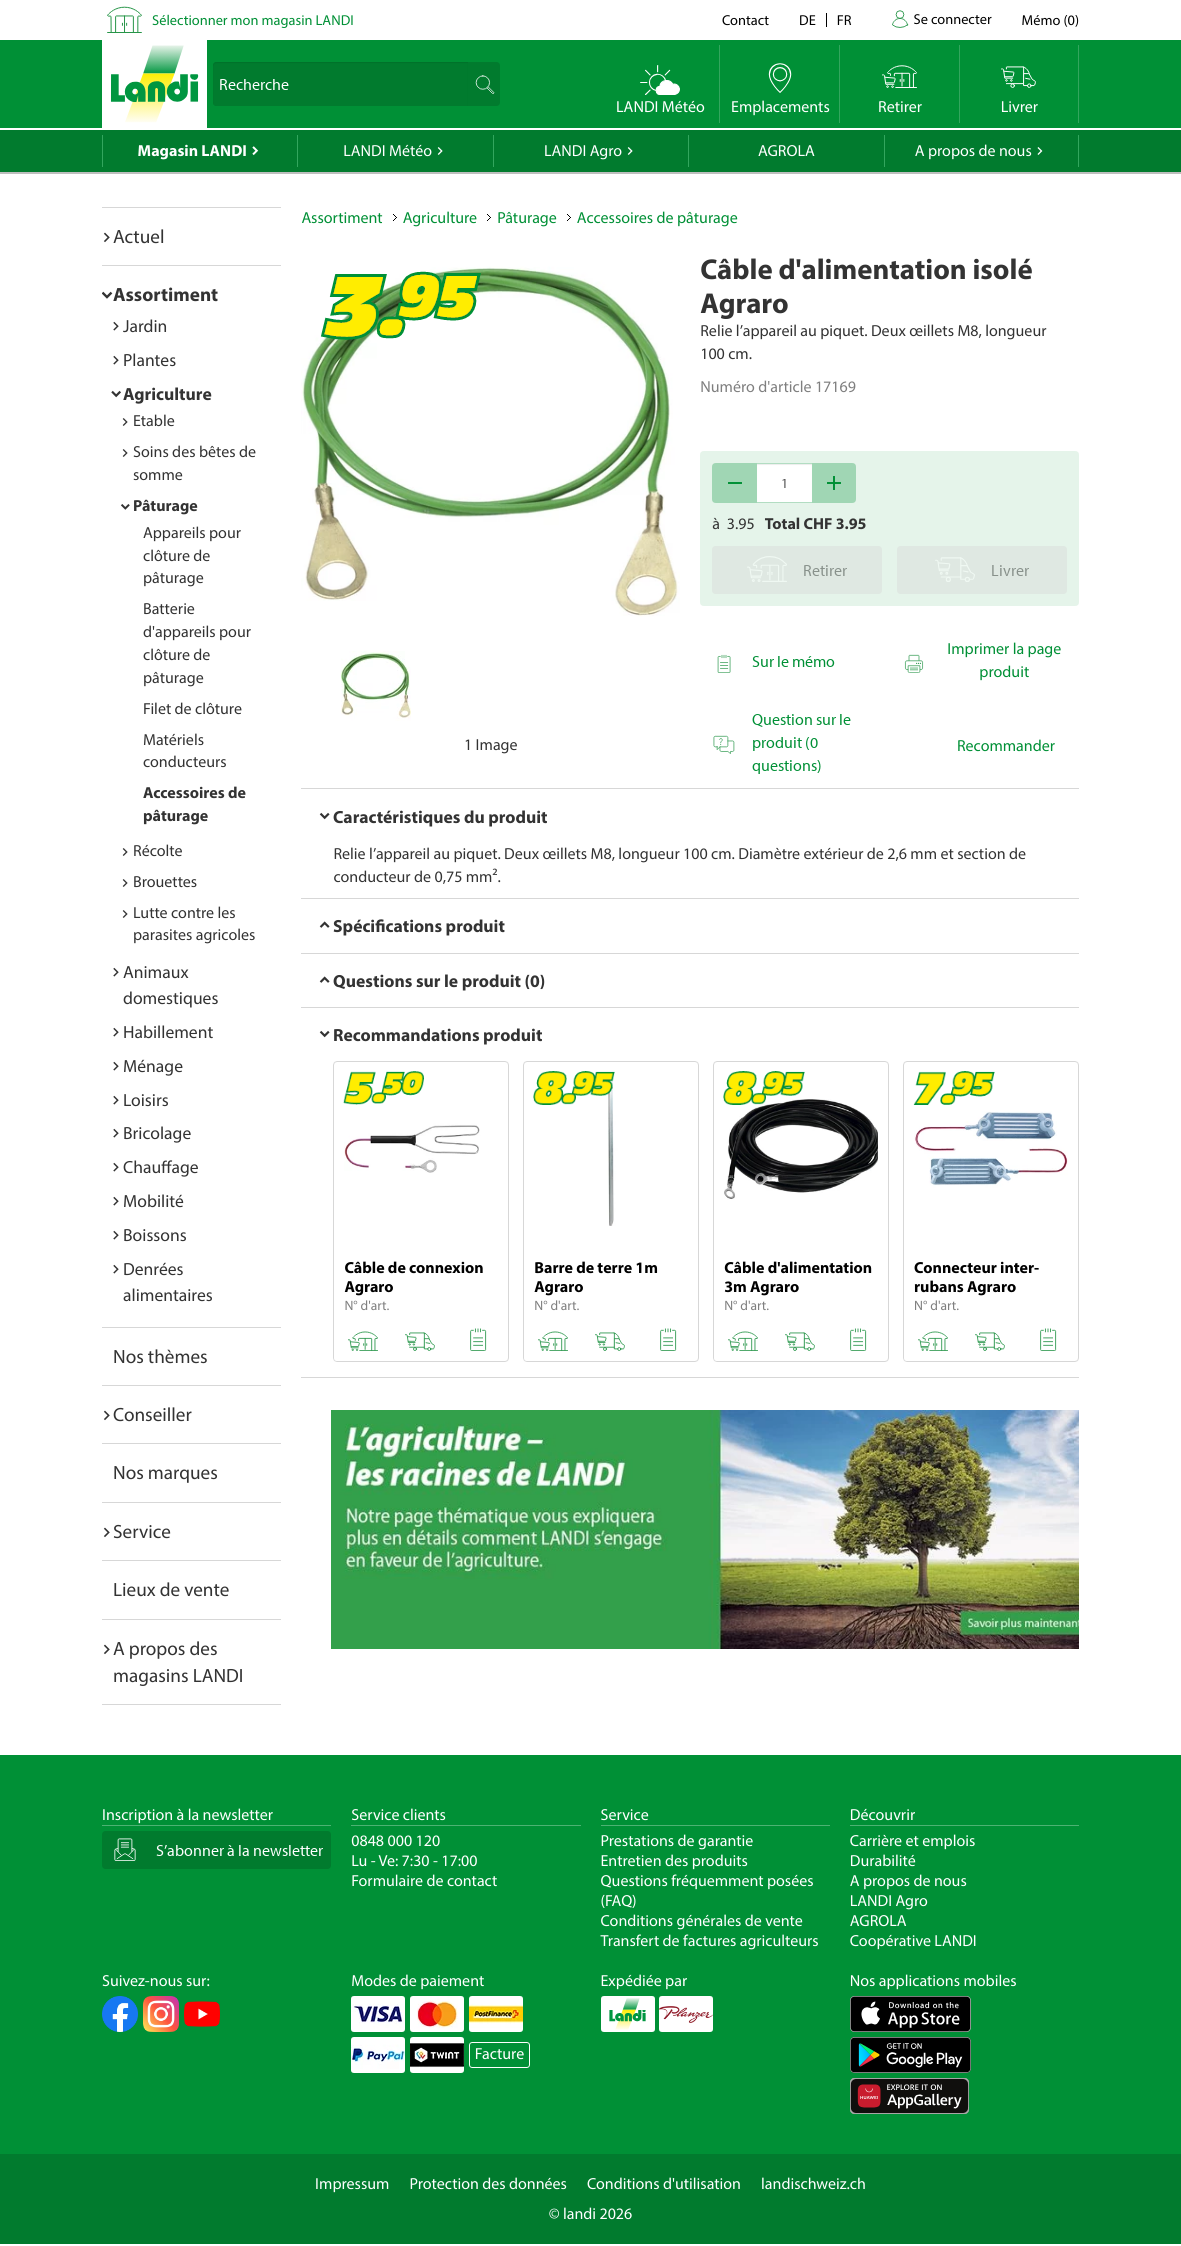 The image size is (1181, 2246). I want to click on LANDI Agro, so click(583, 151).